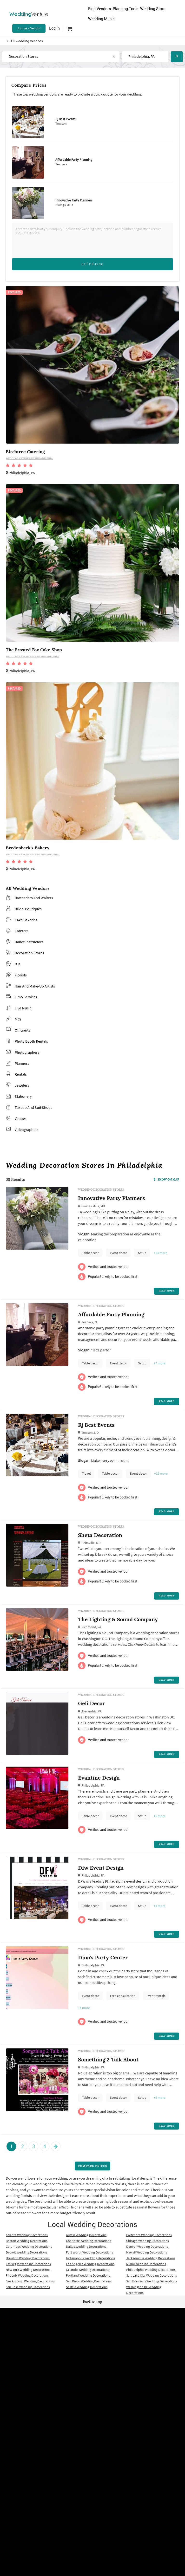 This screenshot has height=2576, width=185. Describe the element at coordinates (151, 2288) in the screenshot. I see `Philadelphia Wedding Decorations` at that location.